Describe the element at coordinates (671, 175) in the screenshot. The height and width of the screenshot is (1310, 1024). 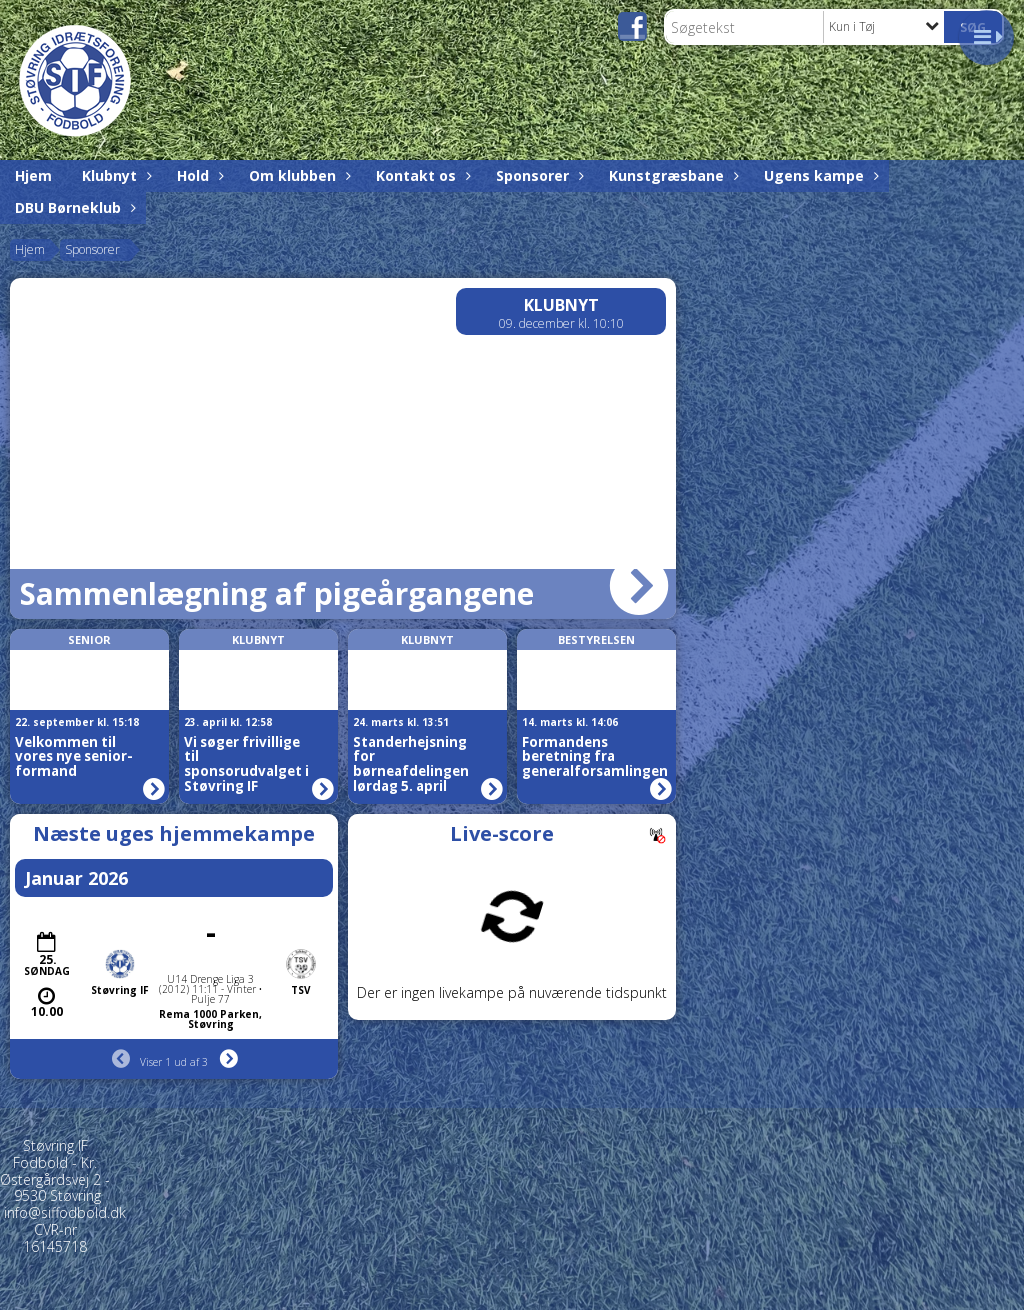
I see `Kunstgræsbane` at that location.